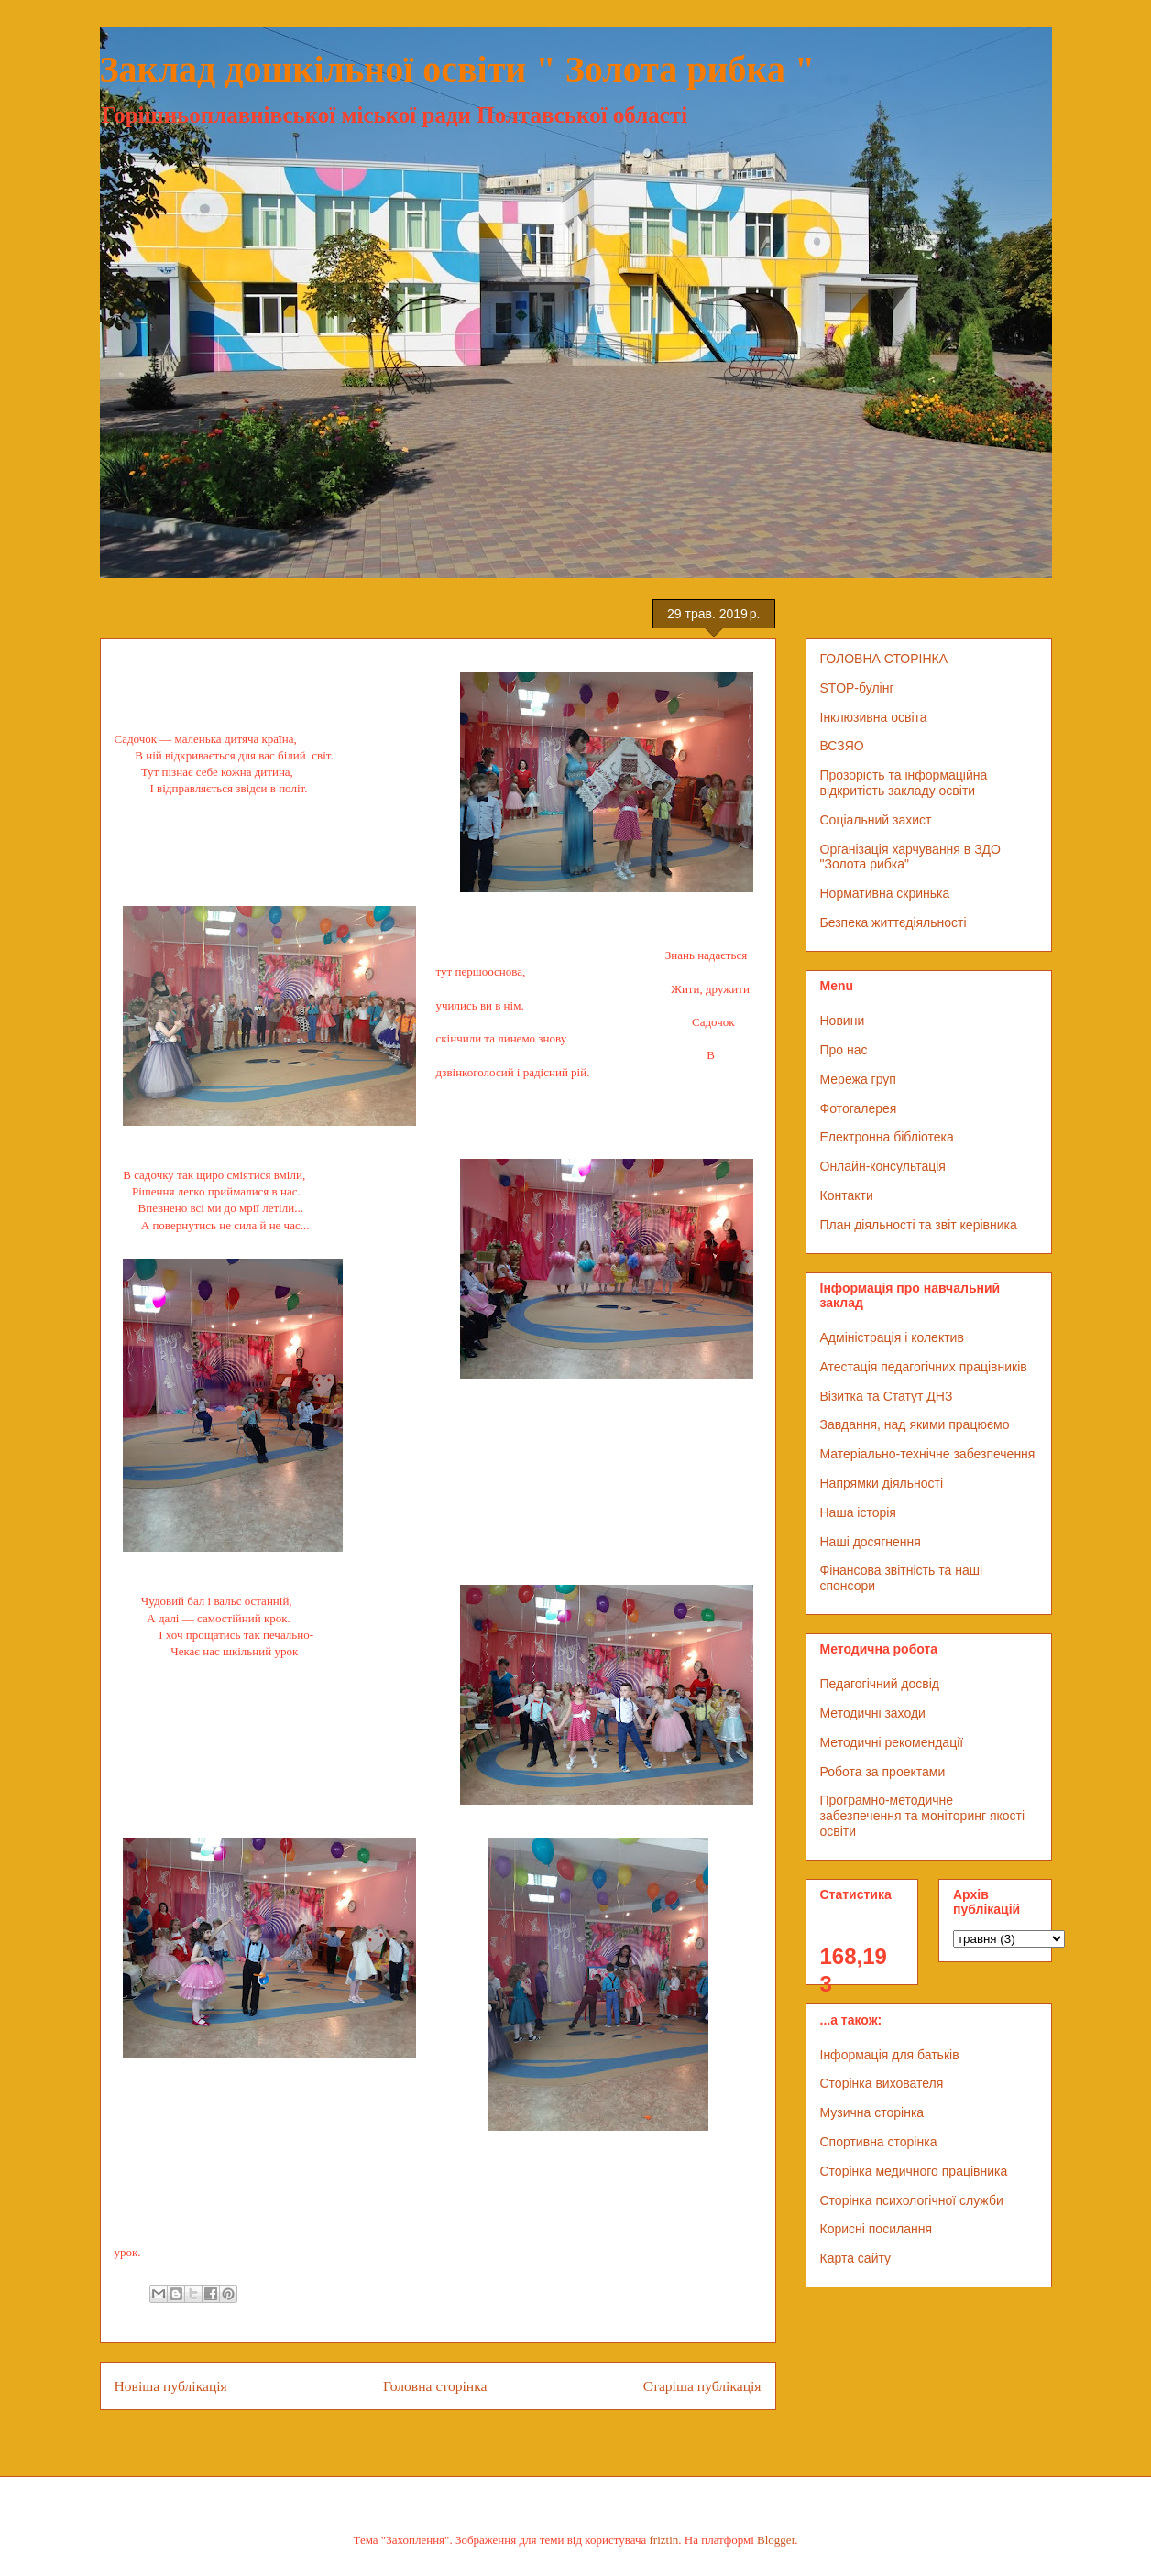  What do you see at coordinates (878, 2141) in the screenshot?
I see `Спортивна сторінка` at bounding box center [878, 2141].